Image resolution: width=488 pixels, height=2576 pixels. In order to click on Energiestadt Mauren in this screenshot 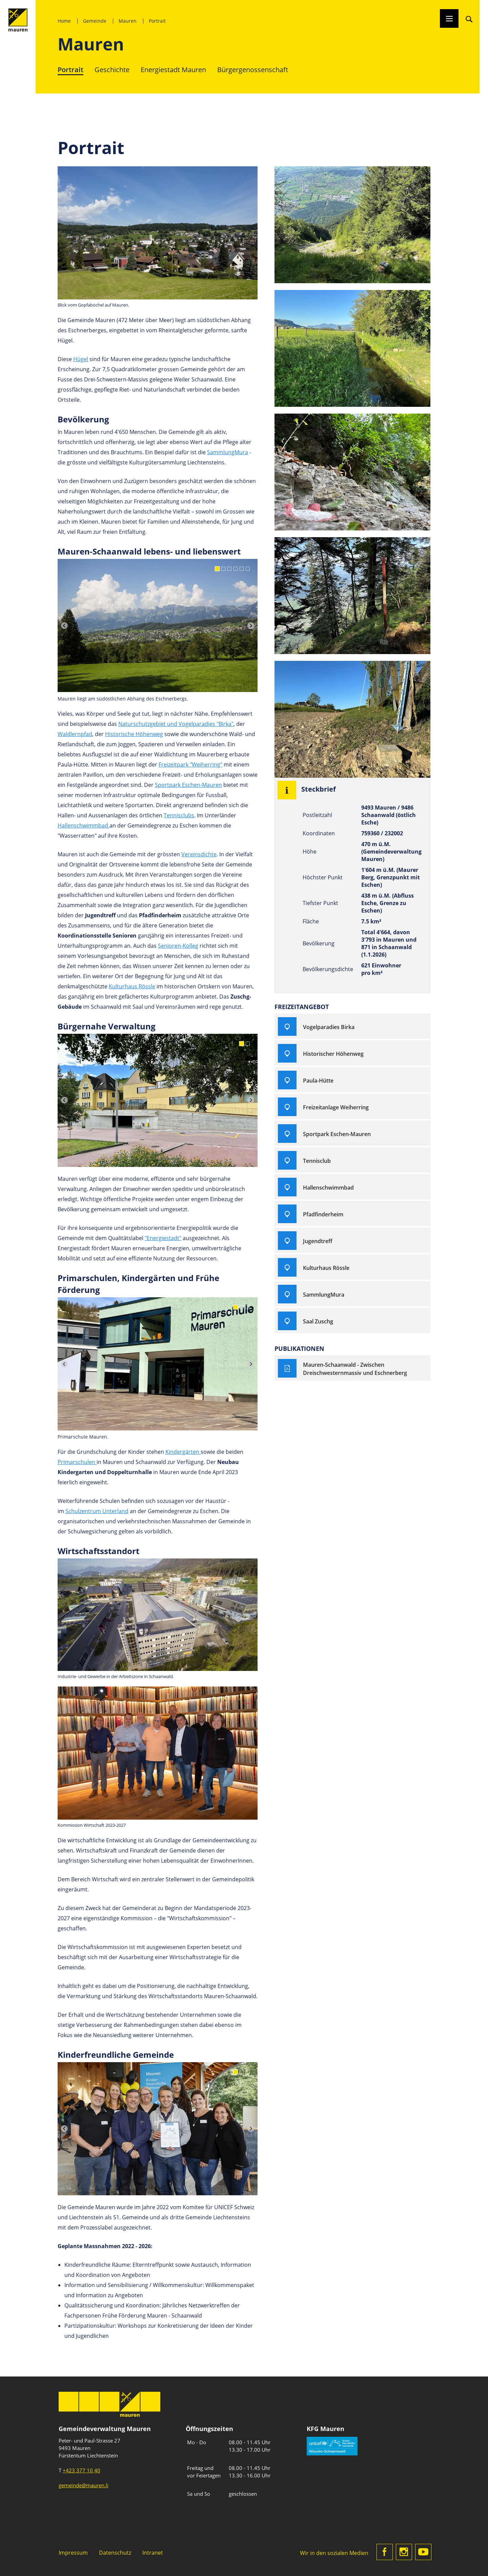, I will do `click(173, 69)`.